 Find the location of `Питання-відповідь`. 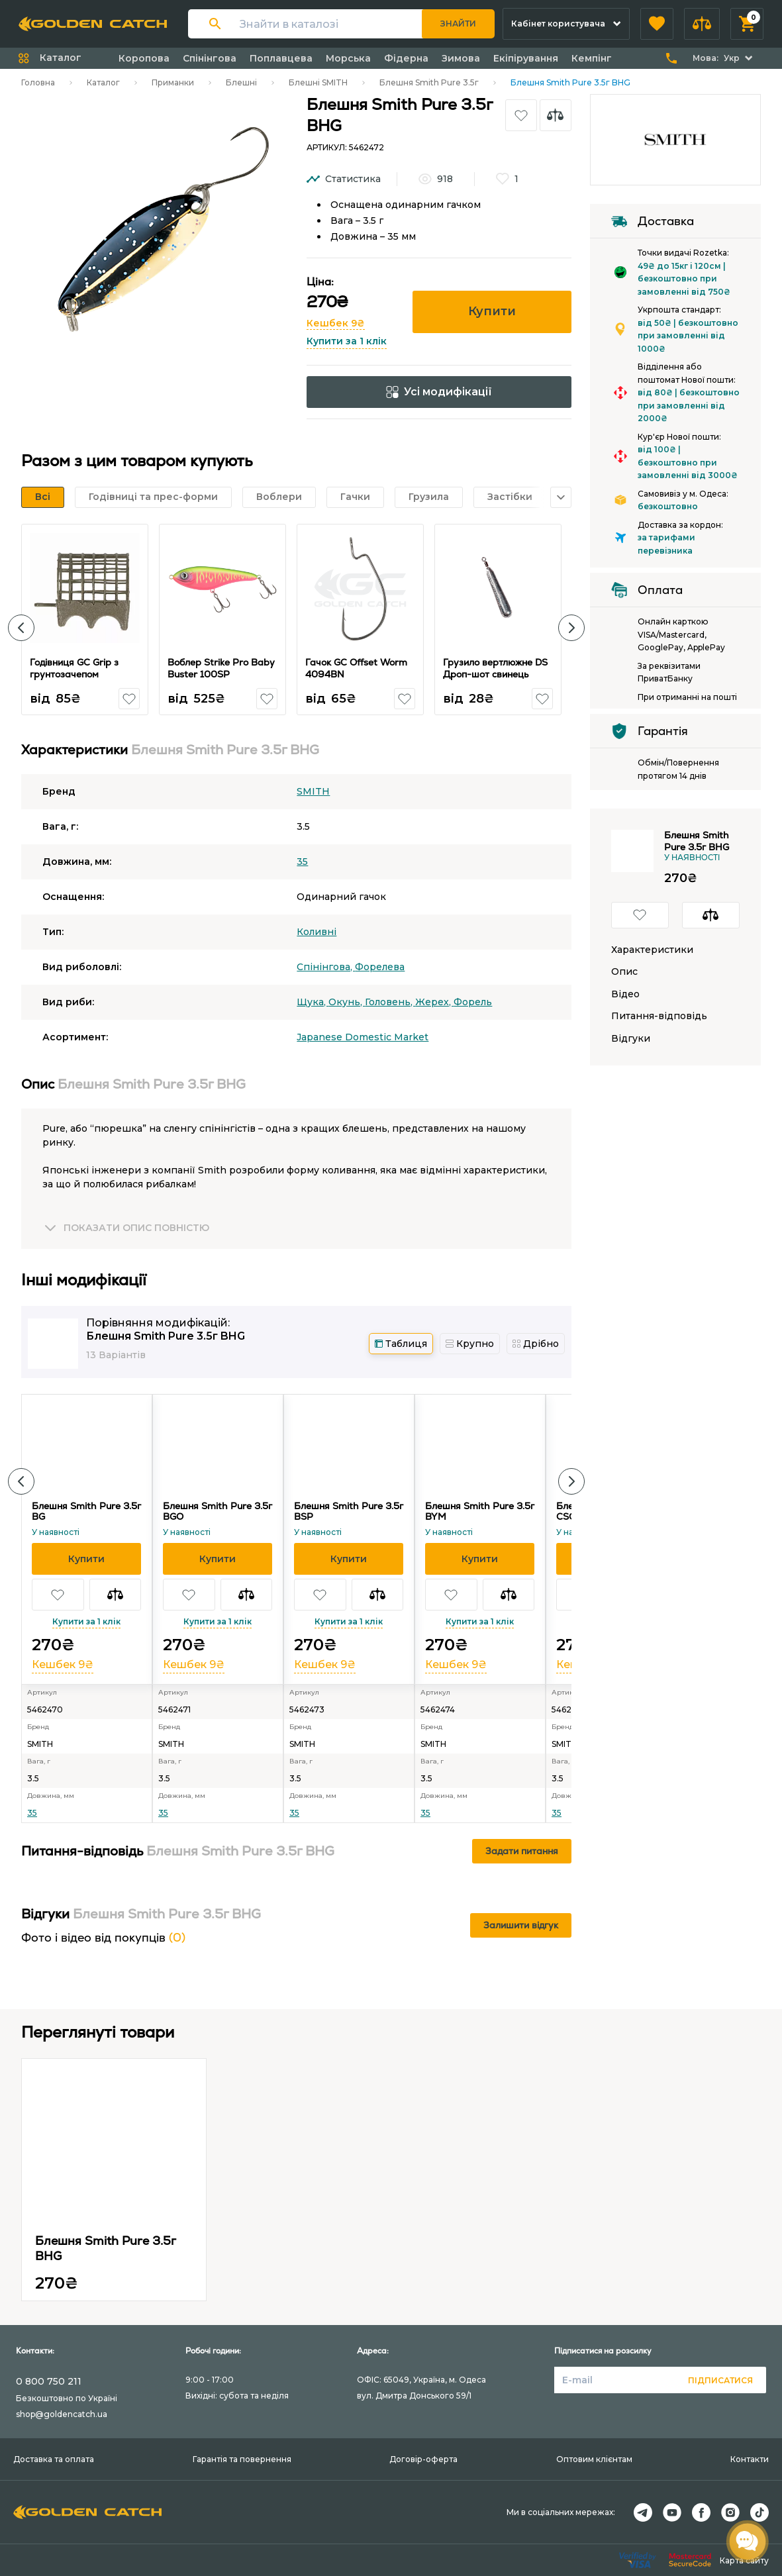

Питання-відповідь is located at coordinates (659, 1016).